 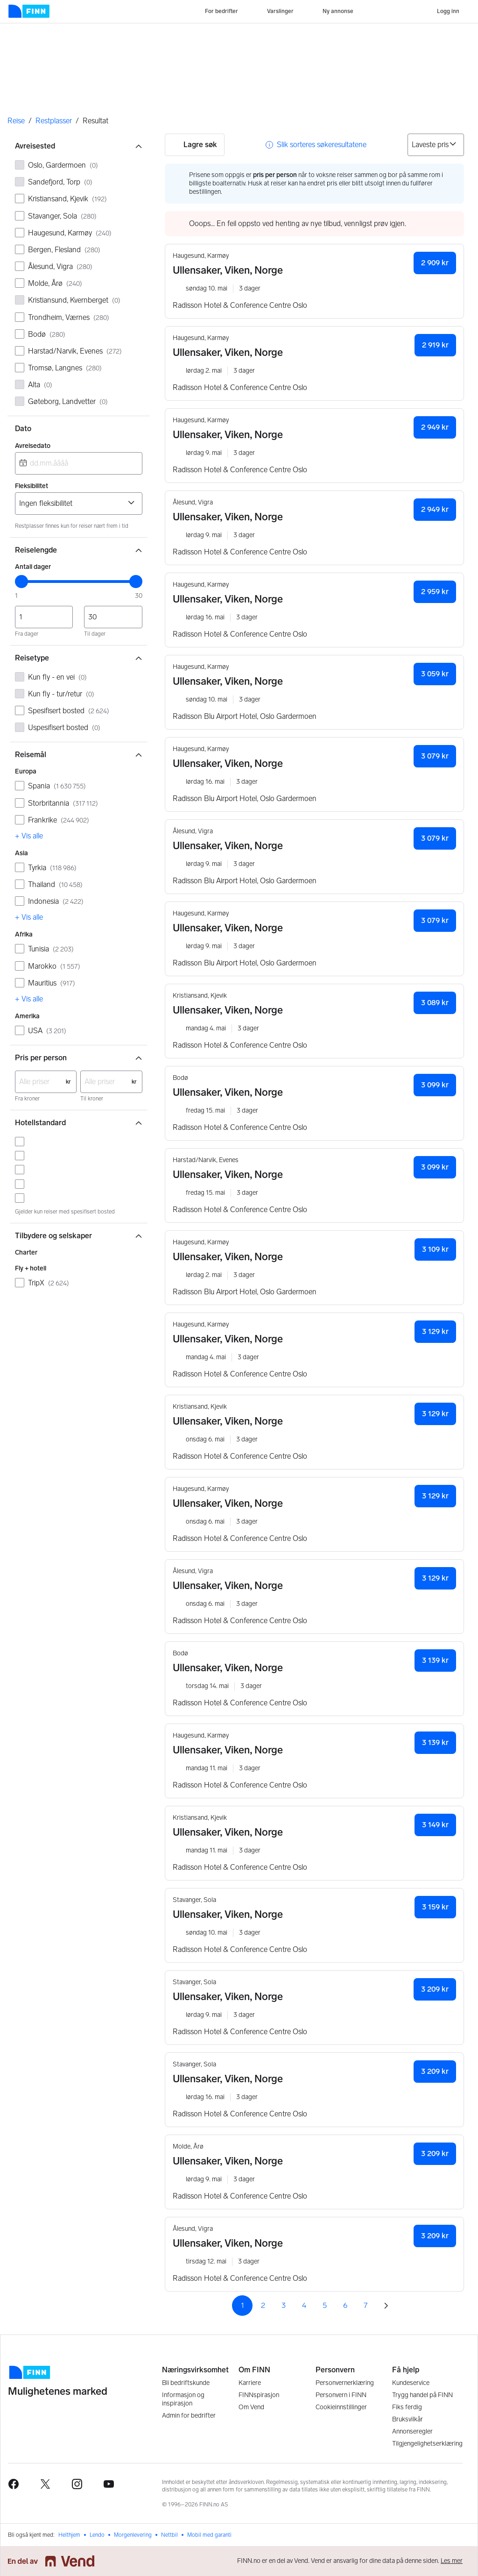 I want to click on 3 209 kr [button], so click(x=435, y=1989).